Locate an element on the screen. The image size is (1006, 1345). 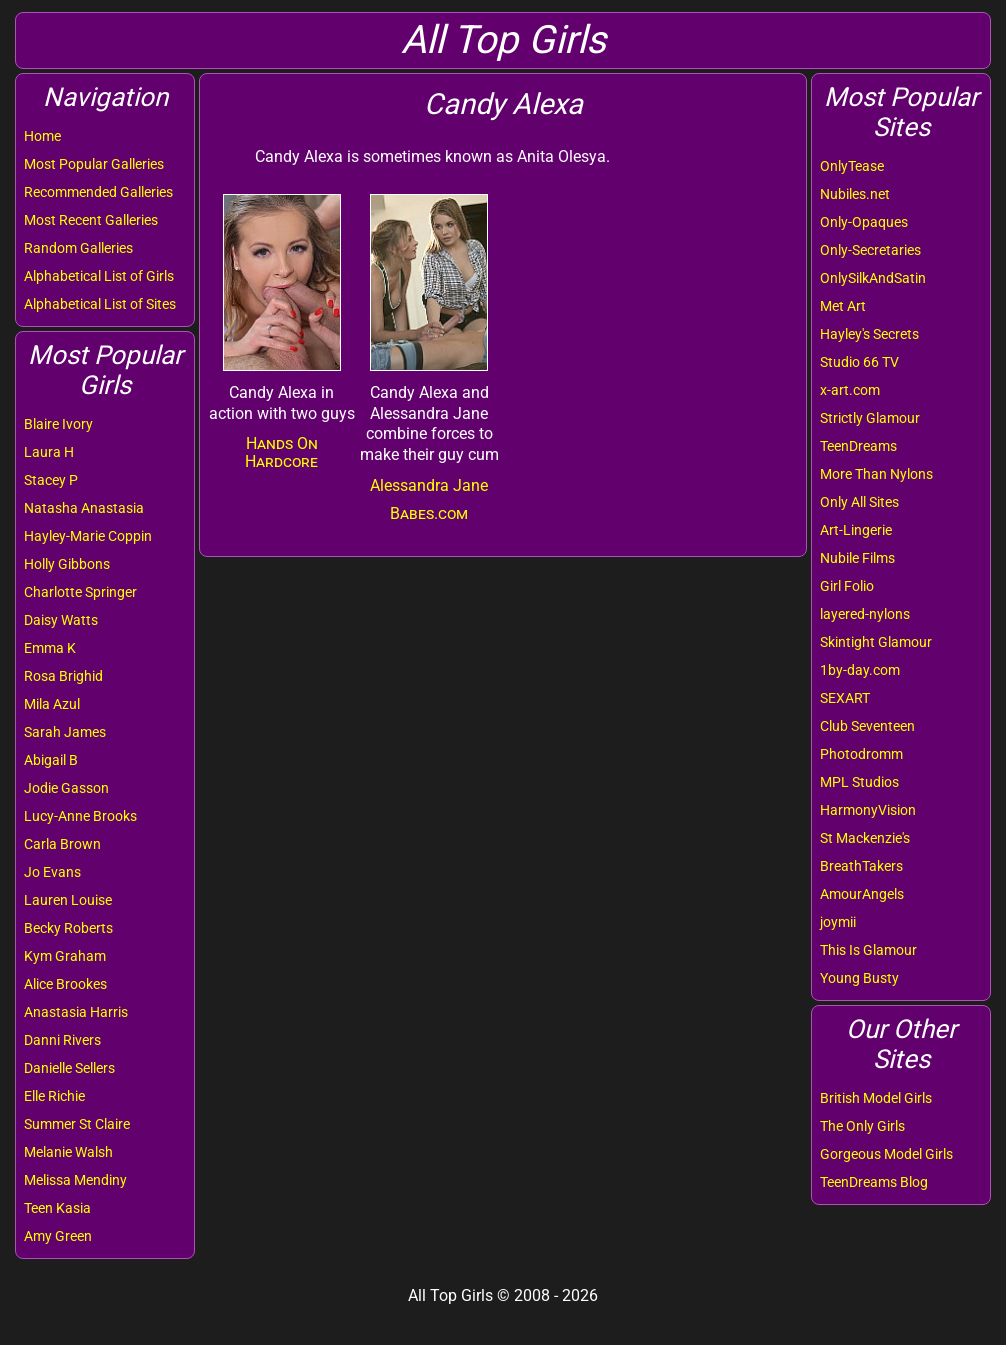
Recommended Galleries is located at coordinates (98, 192).